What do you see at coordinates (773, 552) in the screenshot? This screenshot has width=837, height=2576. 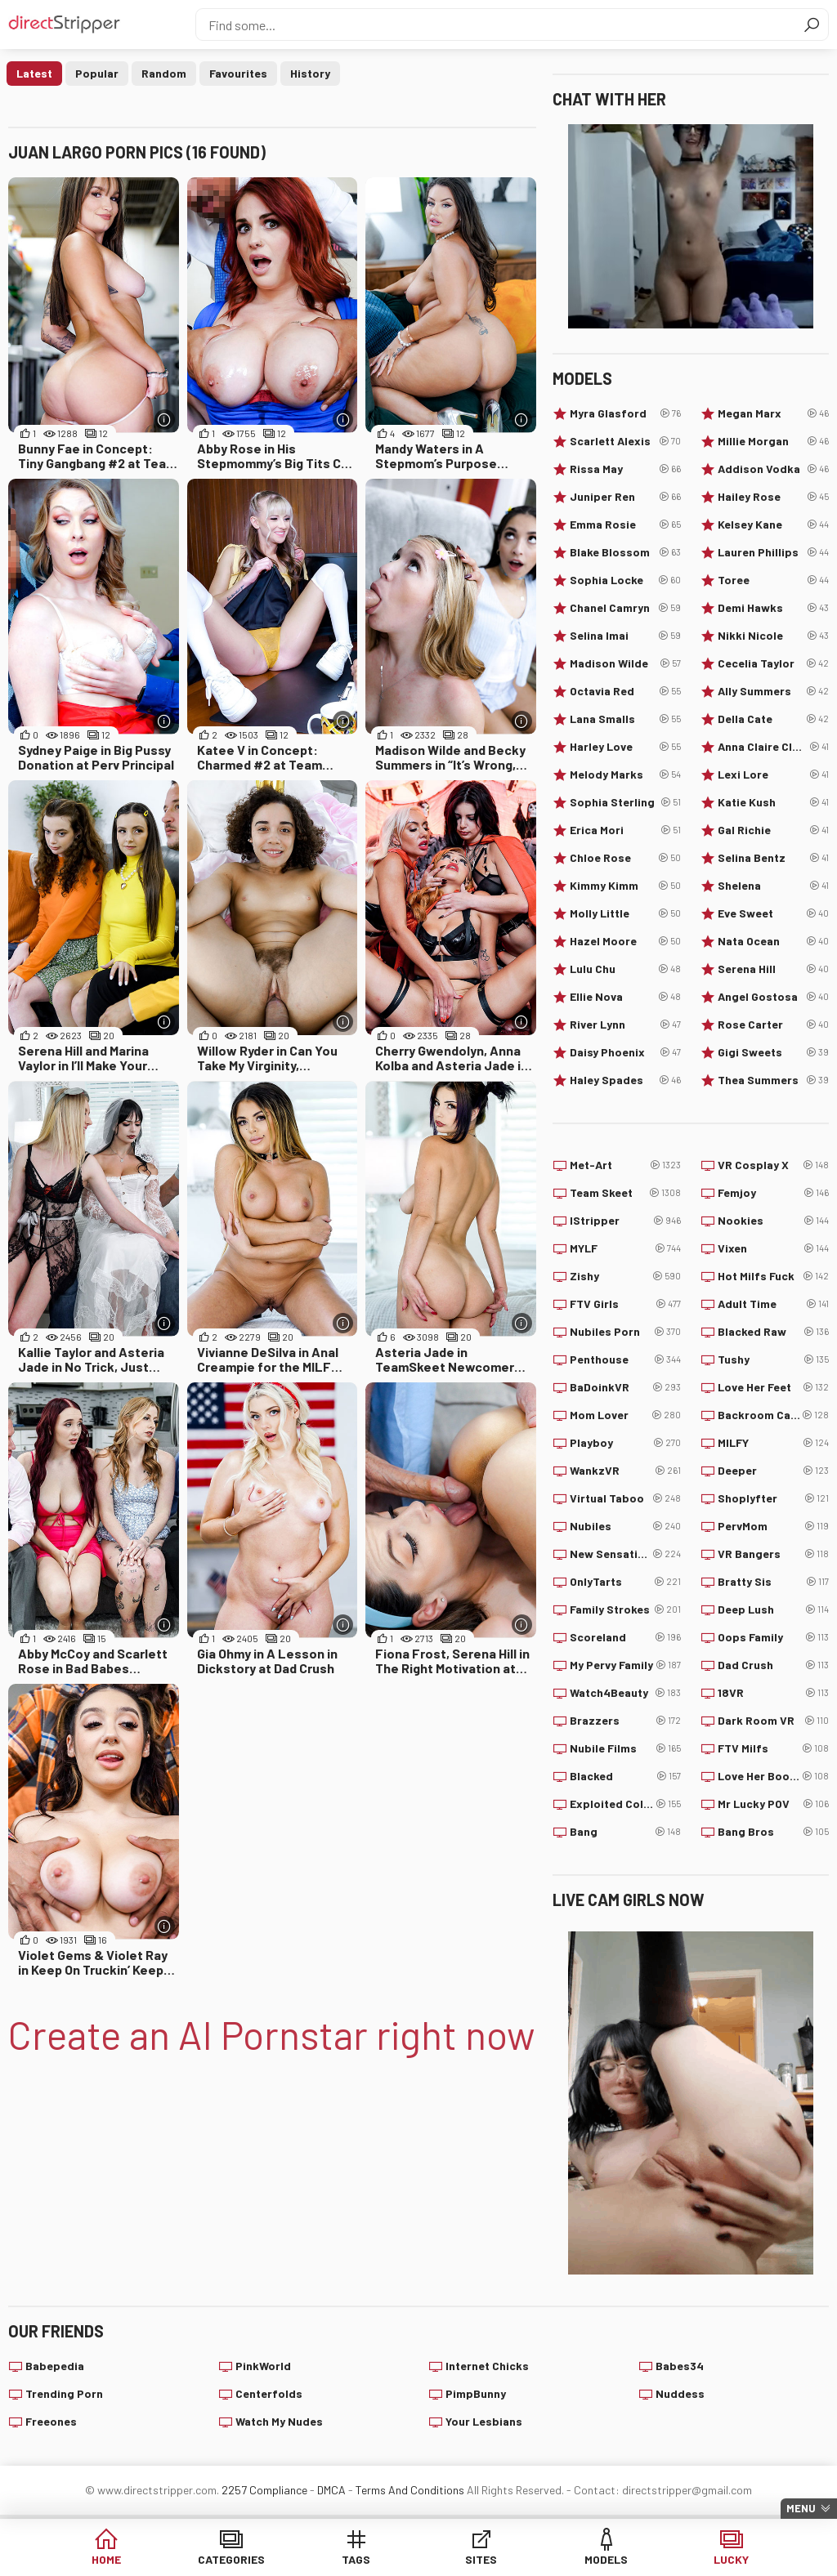 I see `Lauren Phillips` at bounding box center [773, 552].